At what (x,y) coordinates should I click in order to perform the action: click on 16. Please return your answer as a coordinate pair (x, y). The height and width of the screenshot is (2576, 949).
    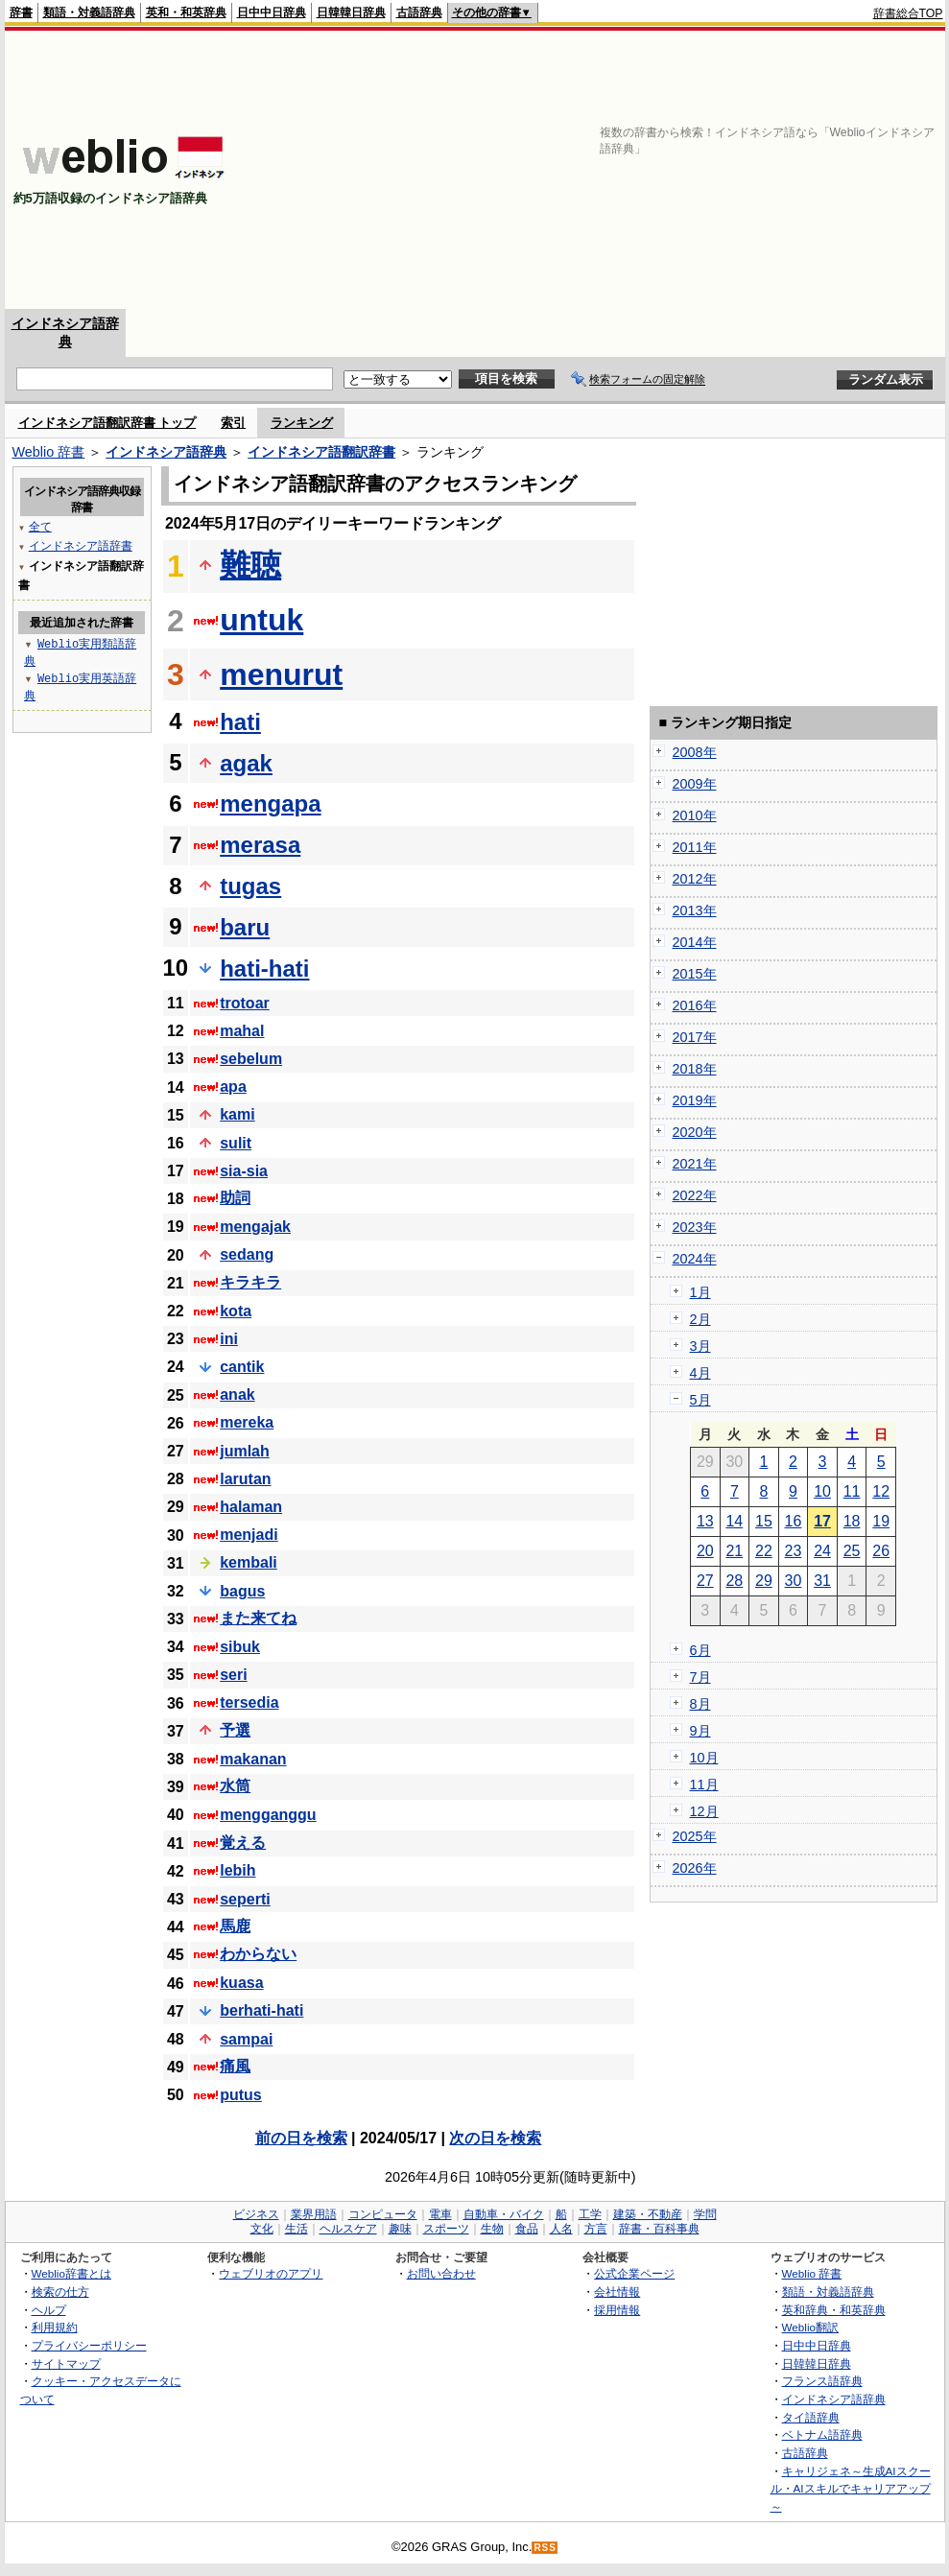
    Looking at the image, I should click on (793, 1521).